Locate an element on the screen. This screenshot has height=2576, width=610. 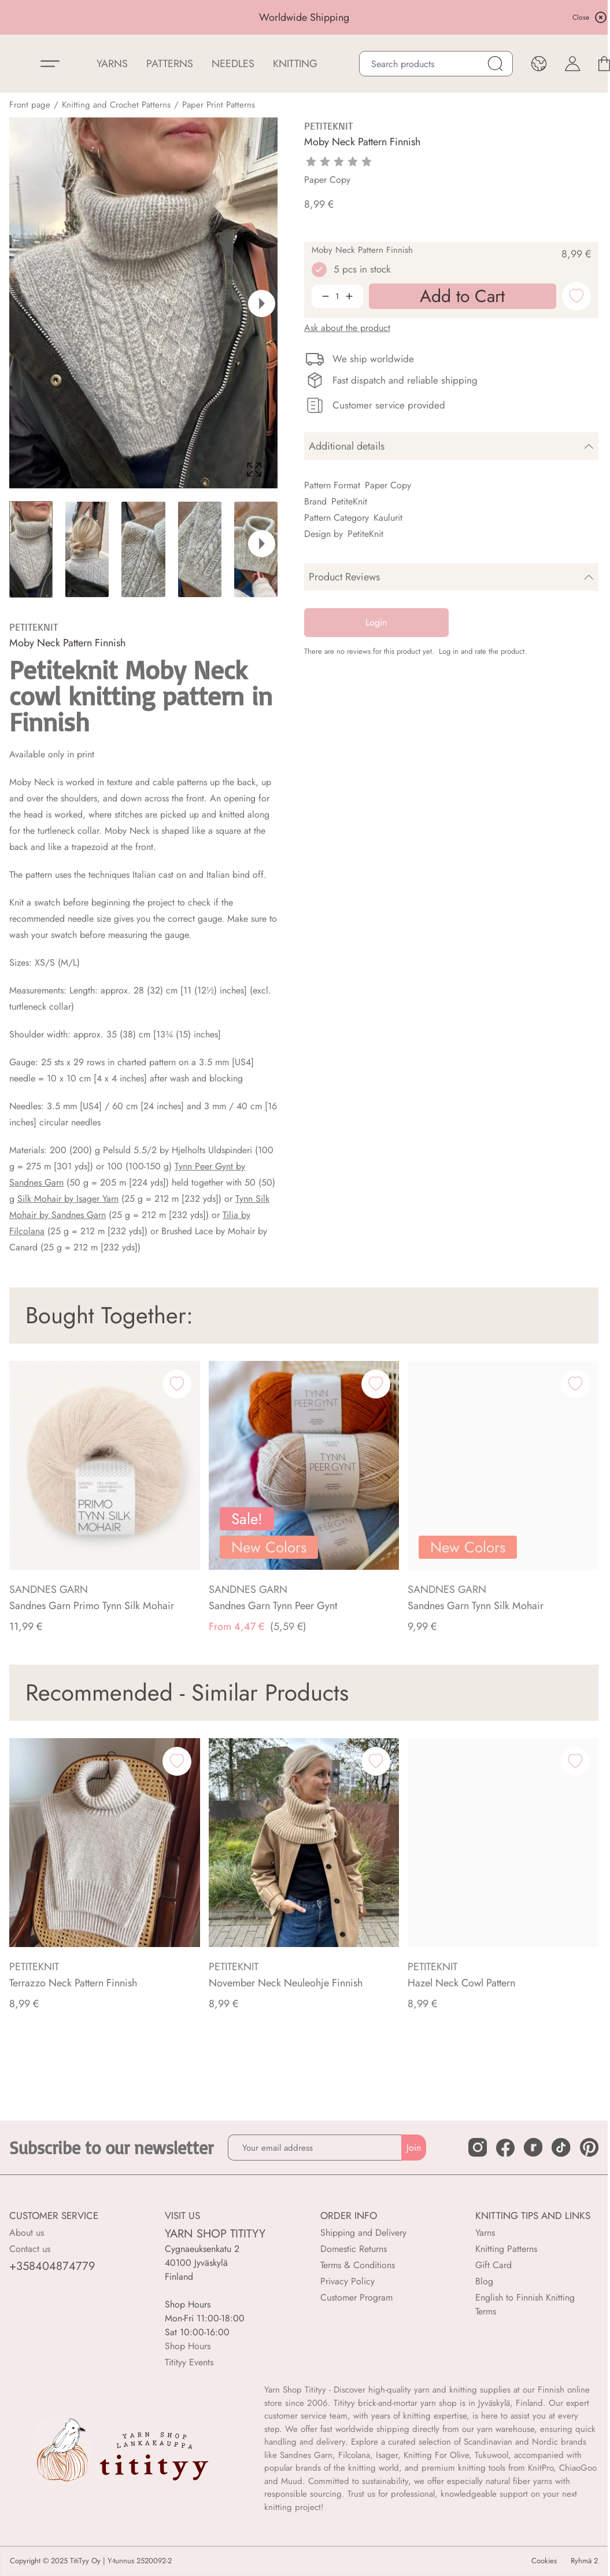
Blog is located at coordinates (484, 2281).